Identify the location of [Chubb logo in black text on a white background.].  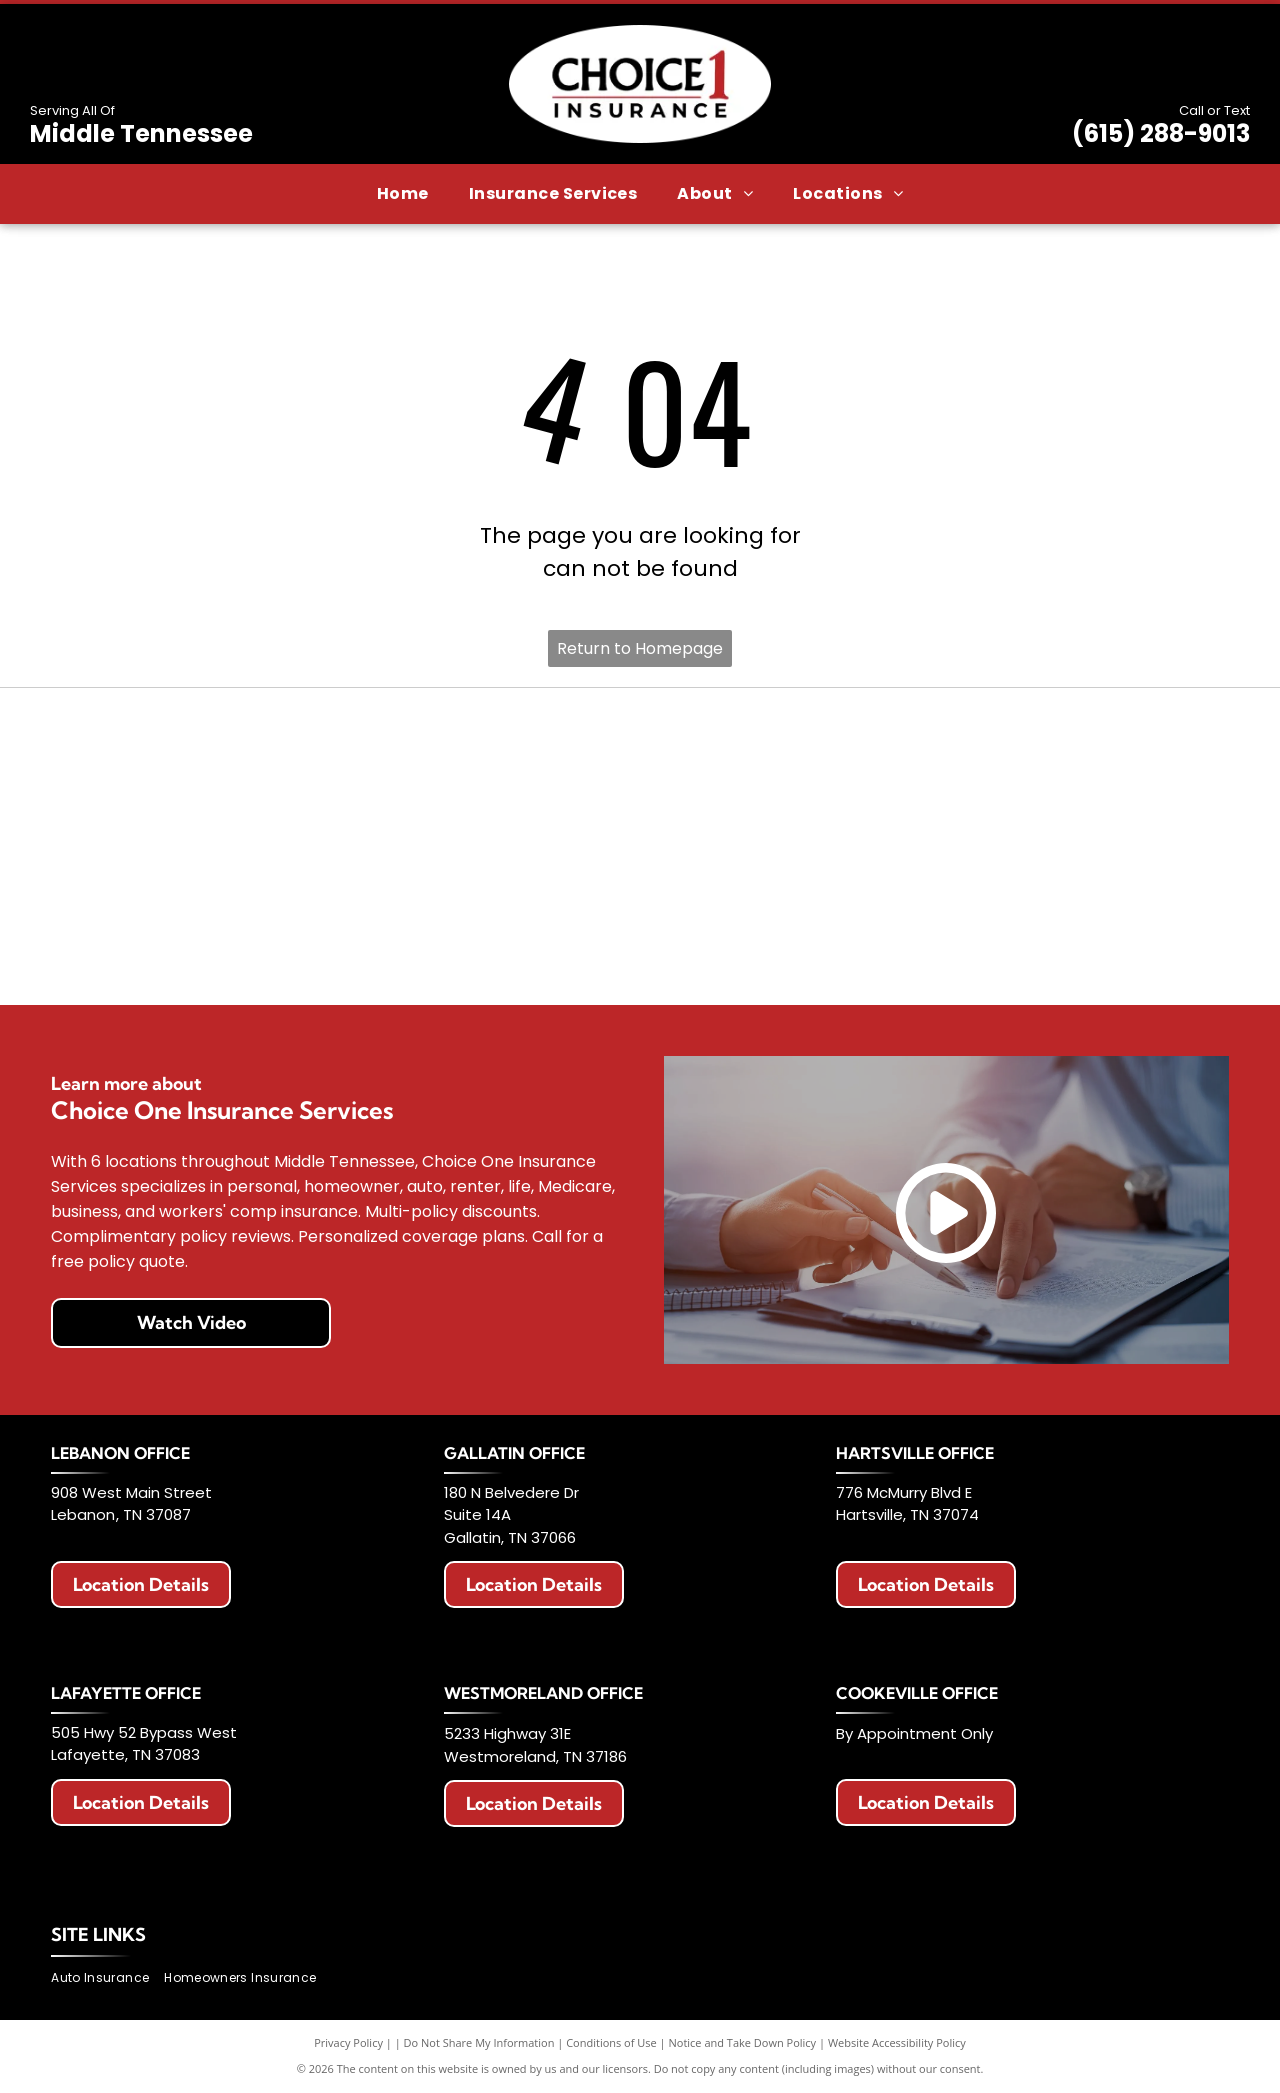
(876, 943).